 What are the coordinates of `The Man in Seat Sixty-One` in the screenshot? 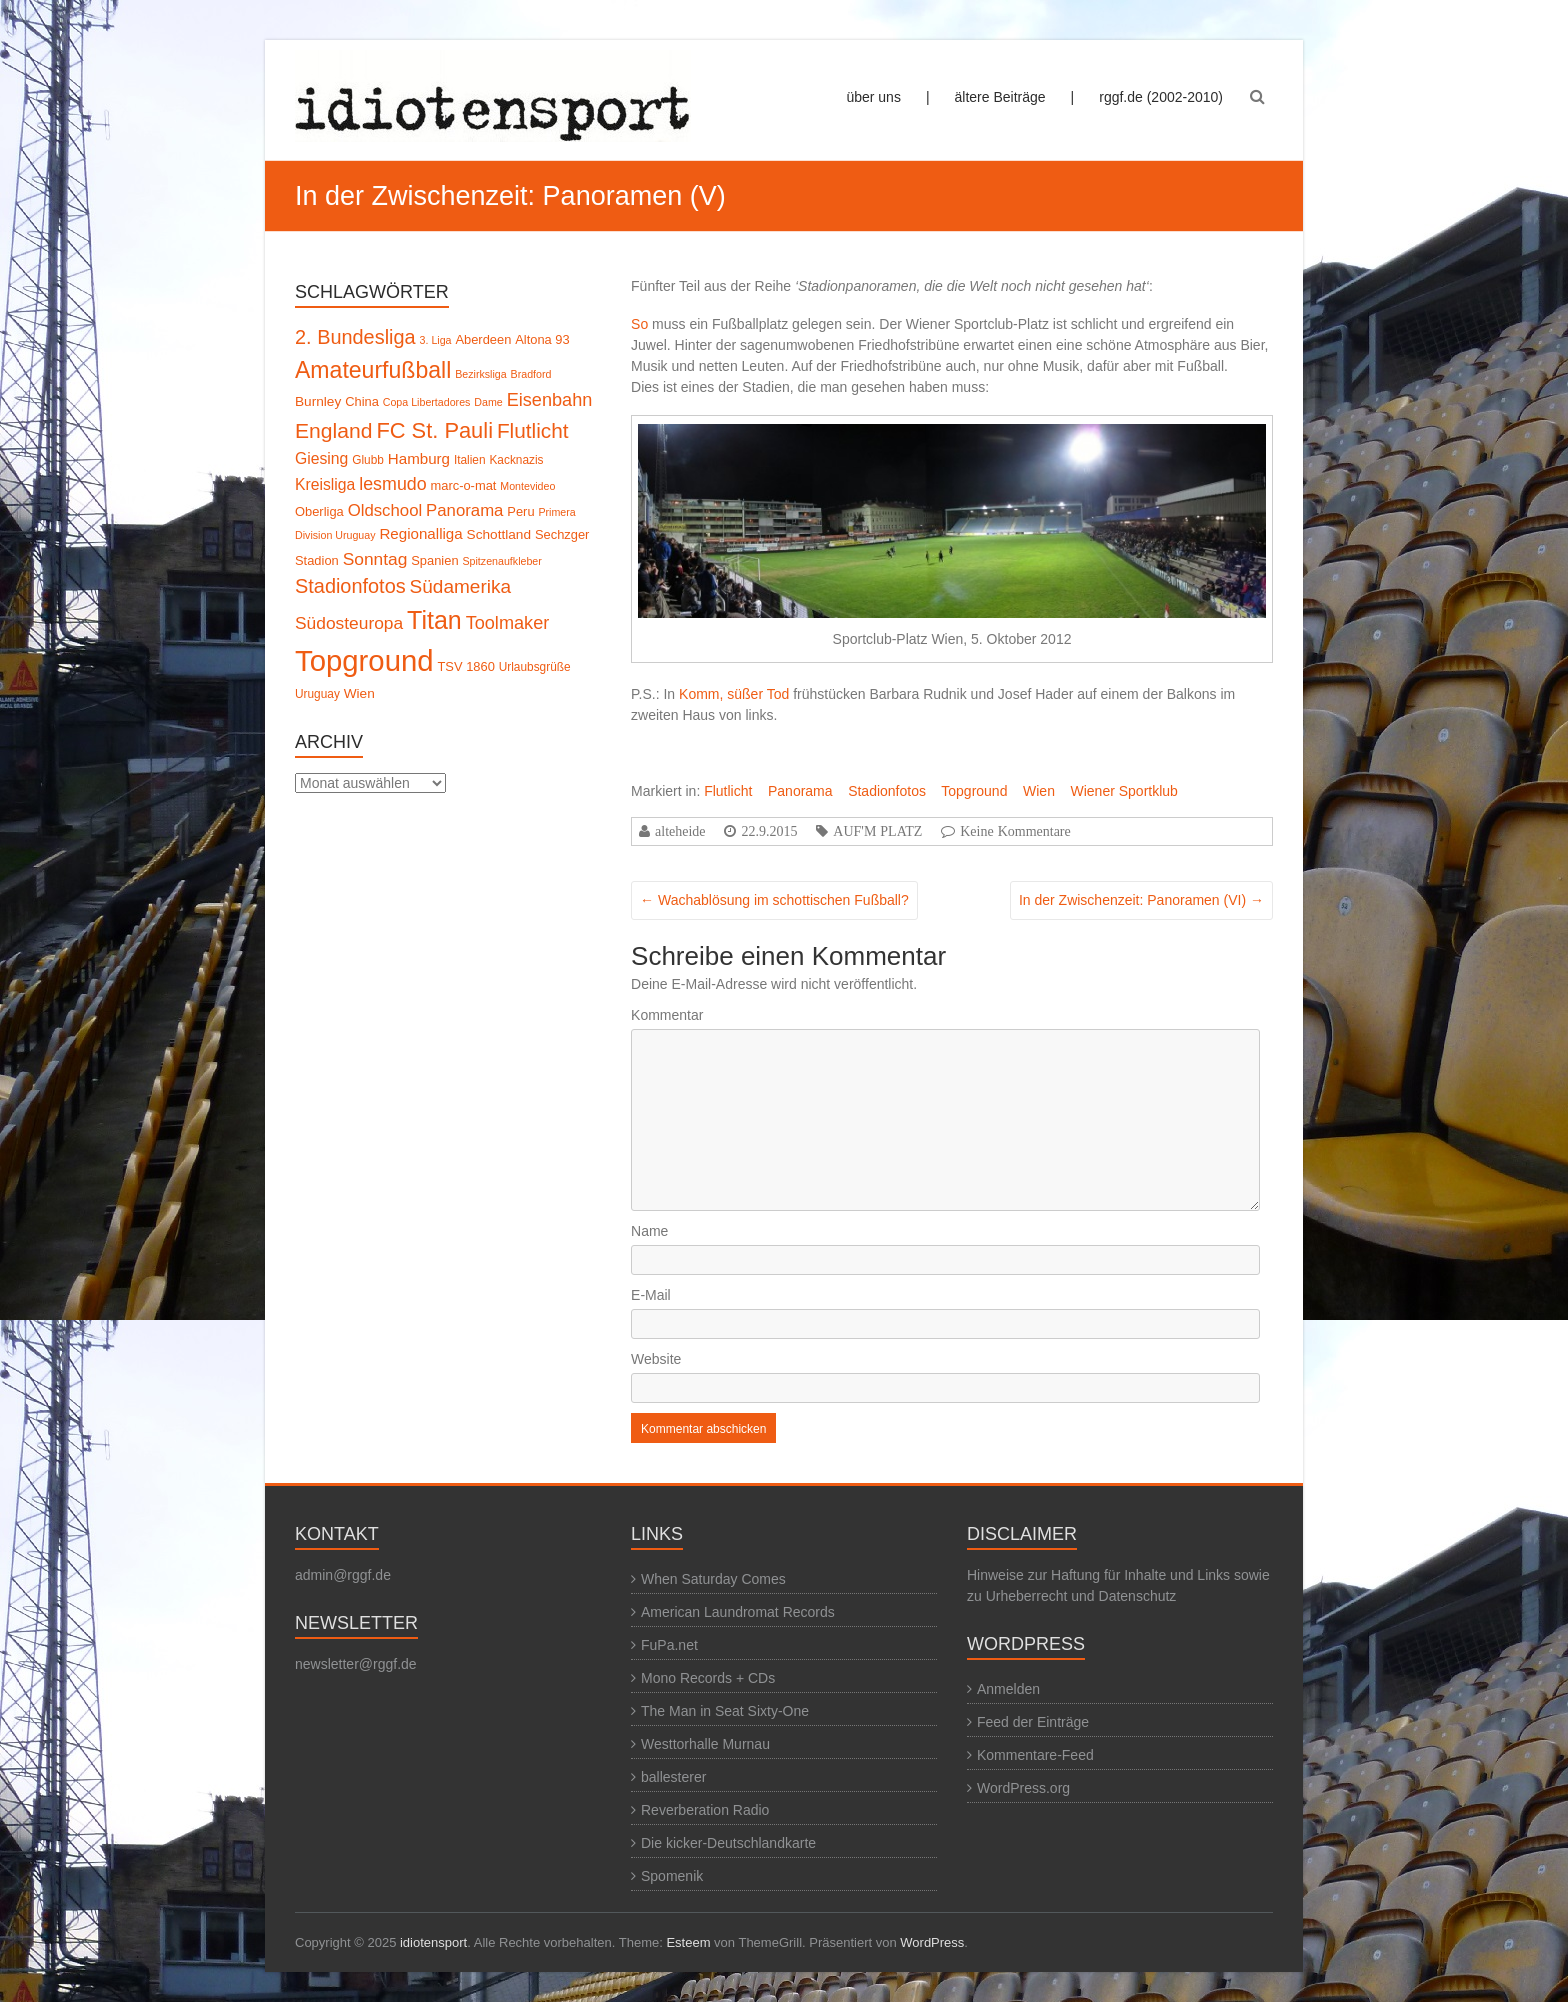 It's located at (725, 1711).